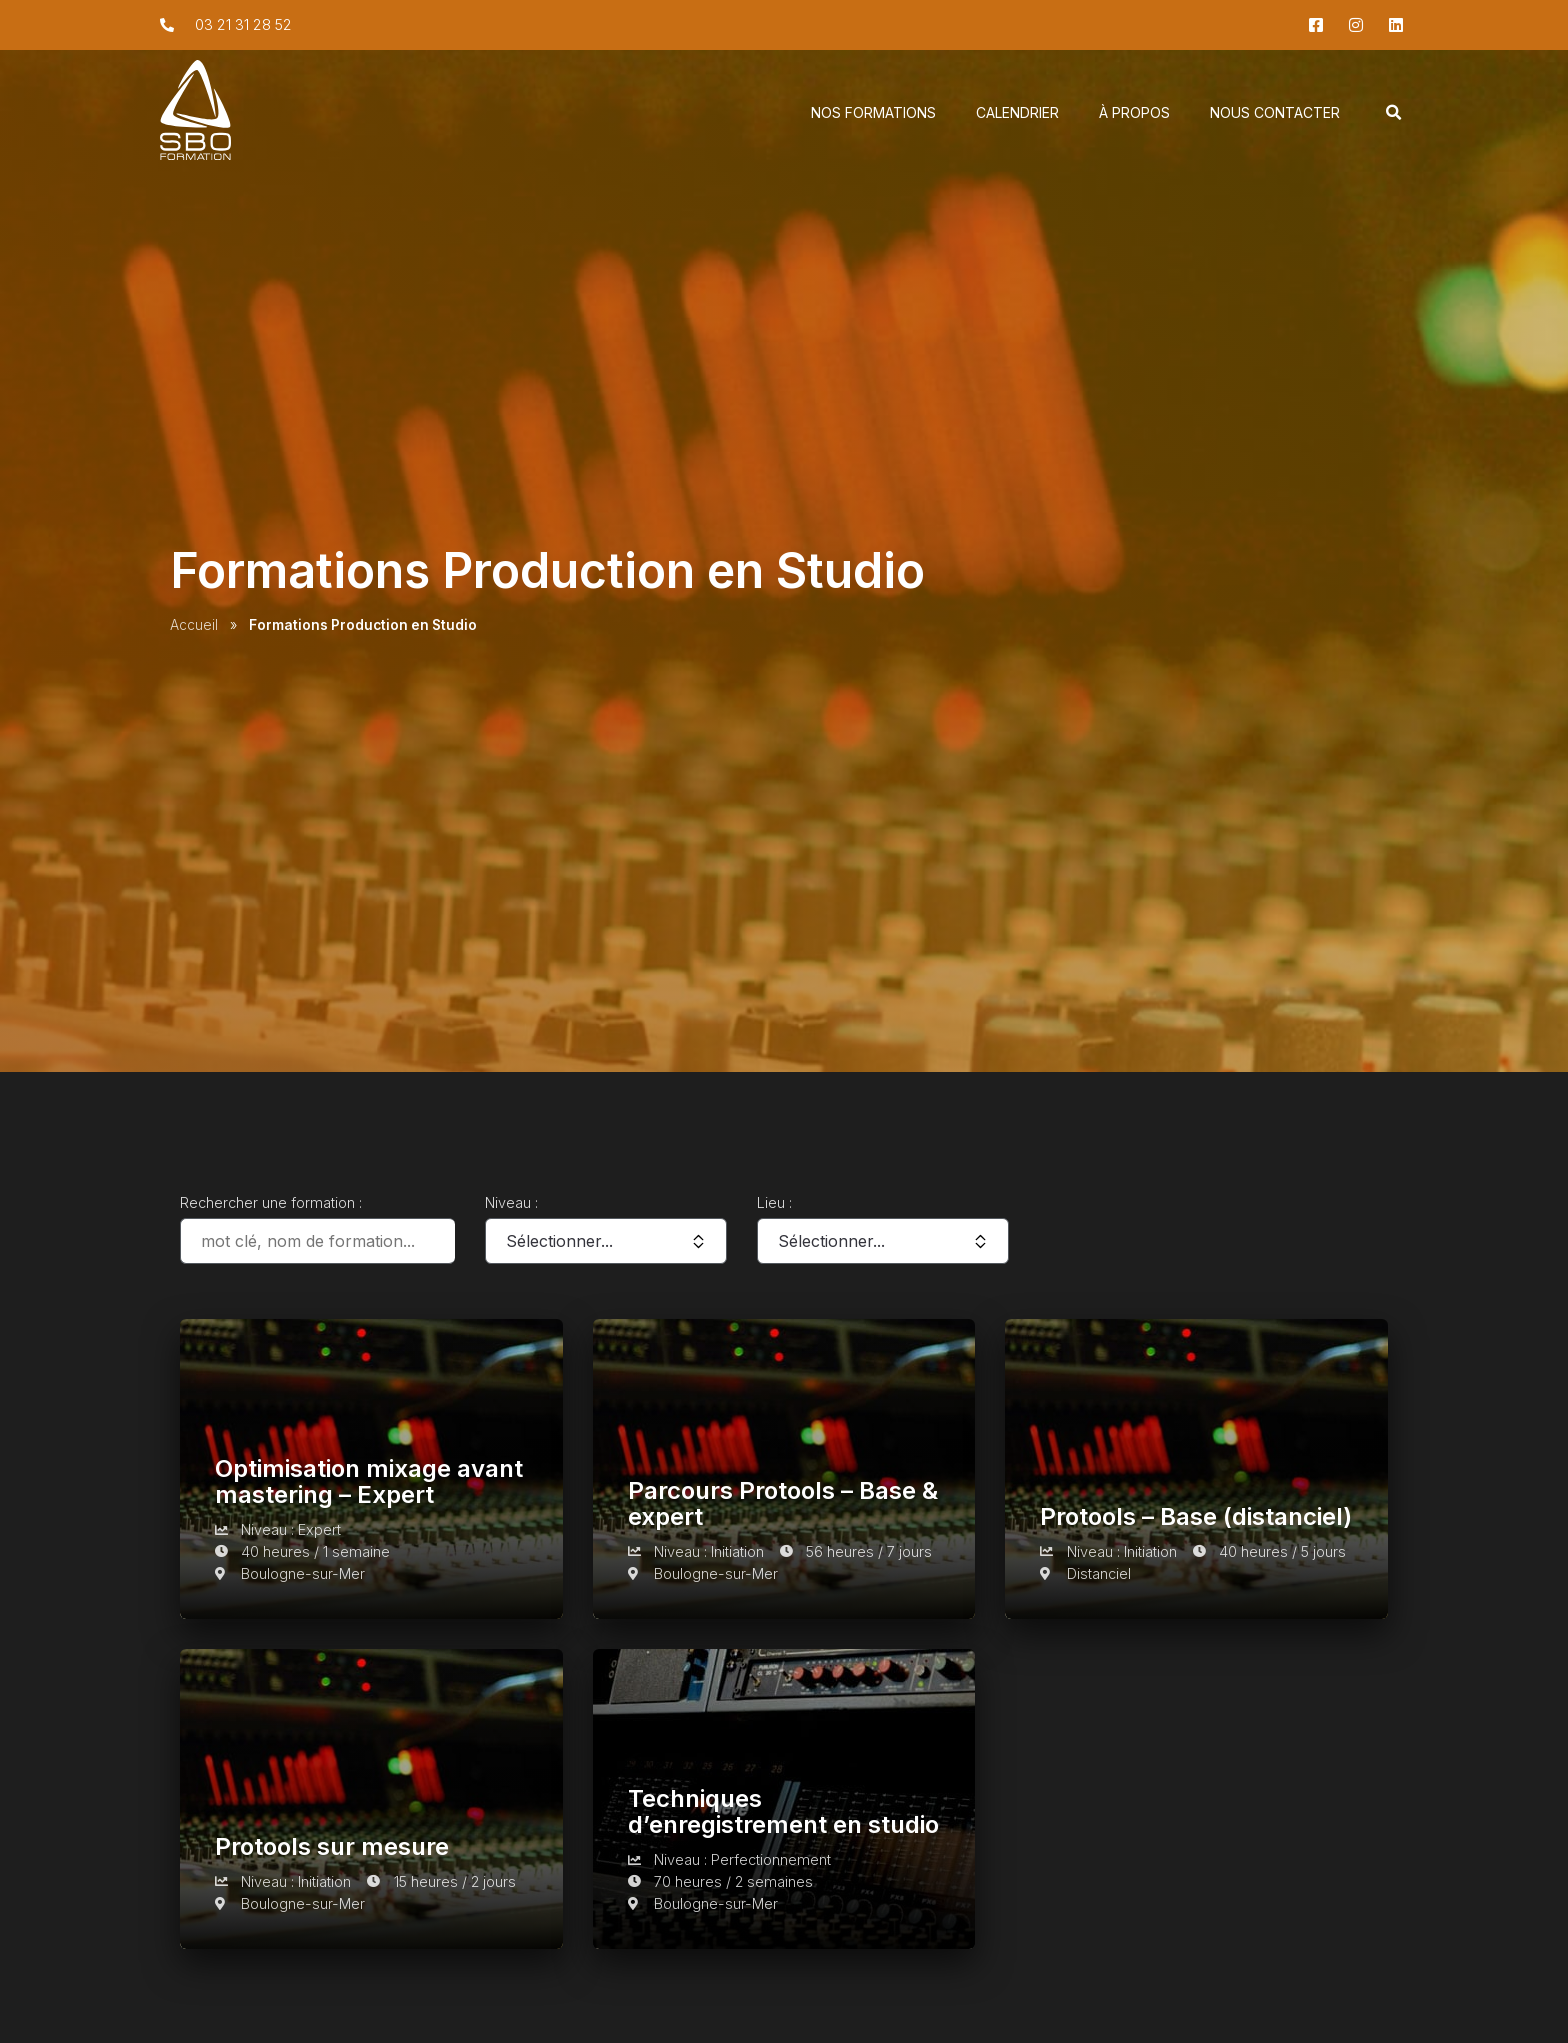  Describe the element at coordinates (606, 1241) in the screenshot. I see `[Niveau :]` at that location.